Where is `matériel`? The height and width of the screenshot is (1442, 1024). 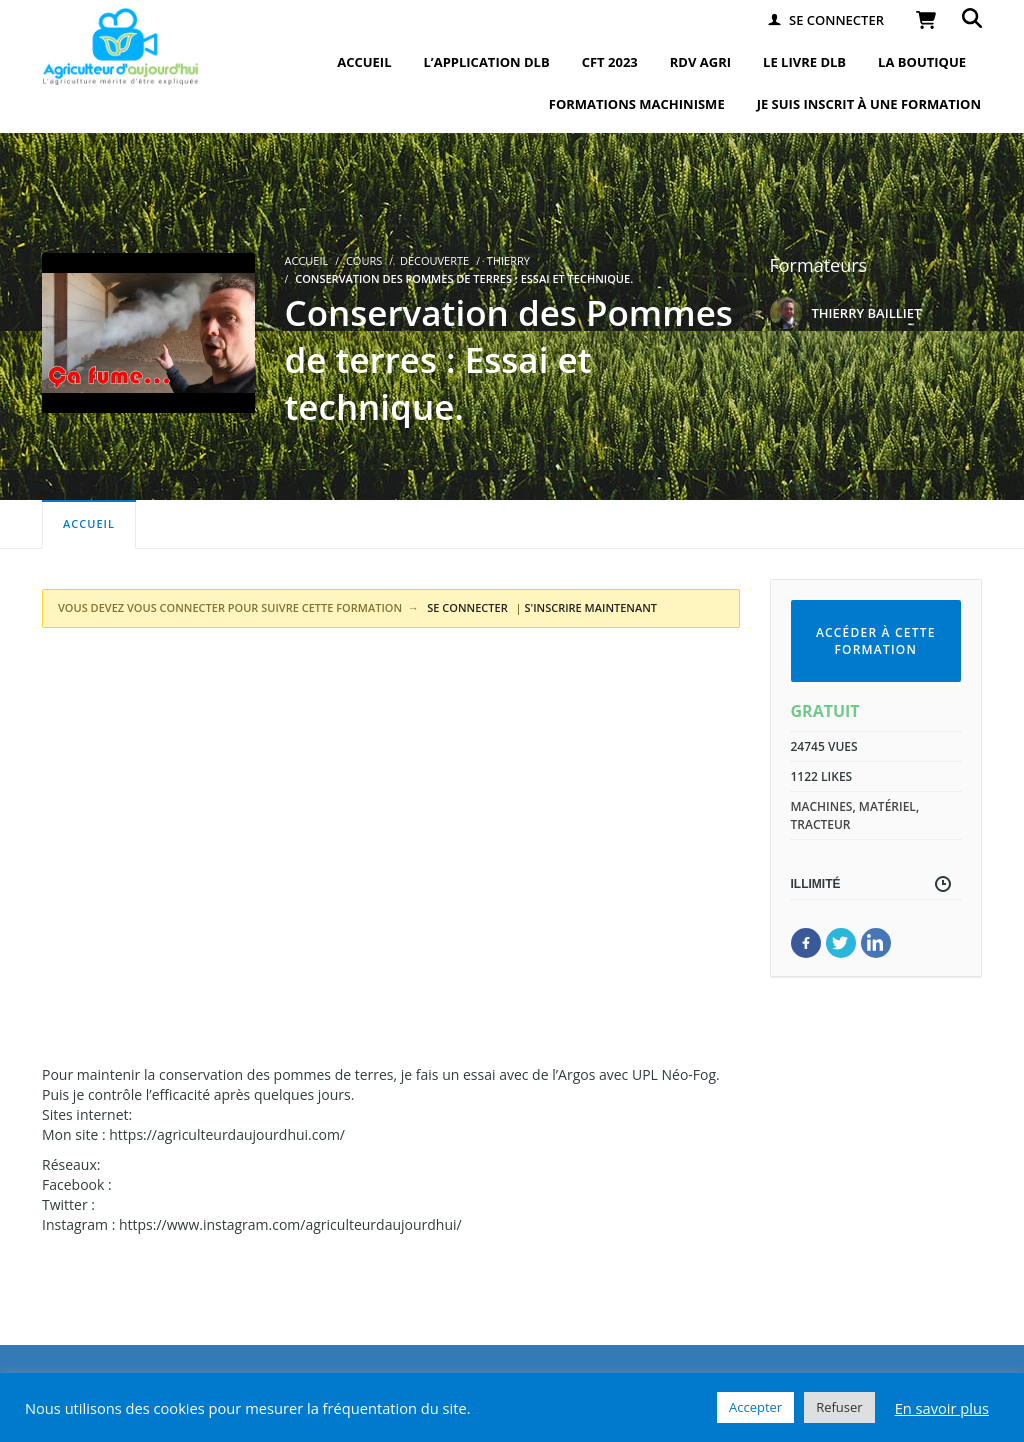
matériel is located at coordinates (887, 806).